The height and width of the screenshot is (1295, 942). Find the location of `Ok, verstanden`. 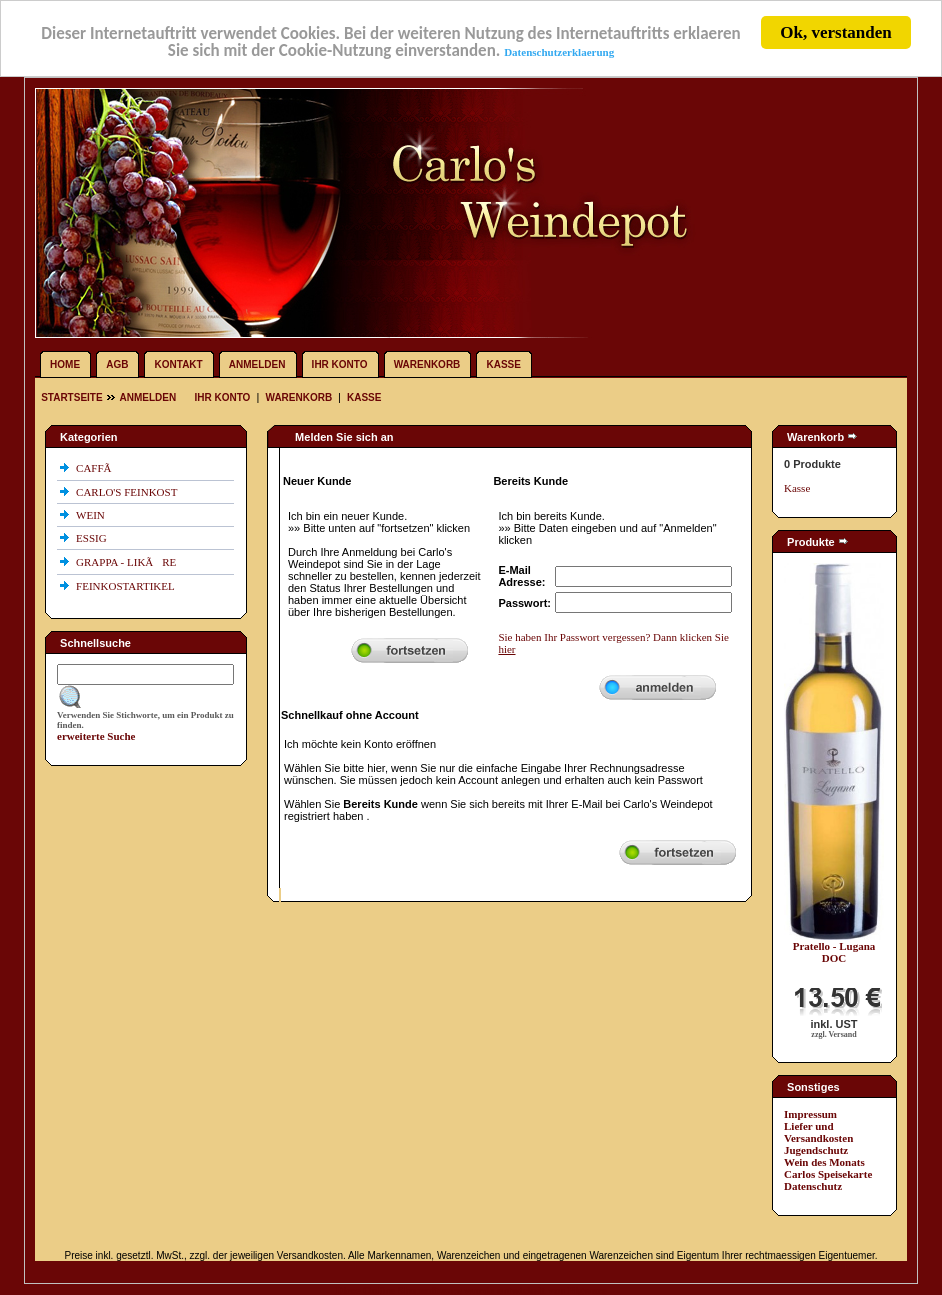

Ok, verstanden is located at coordinates (835, 32).